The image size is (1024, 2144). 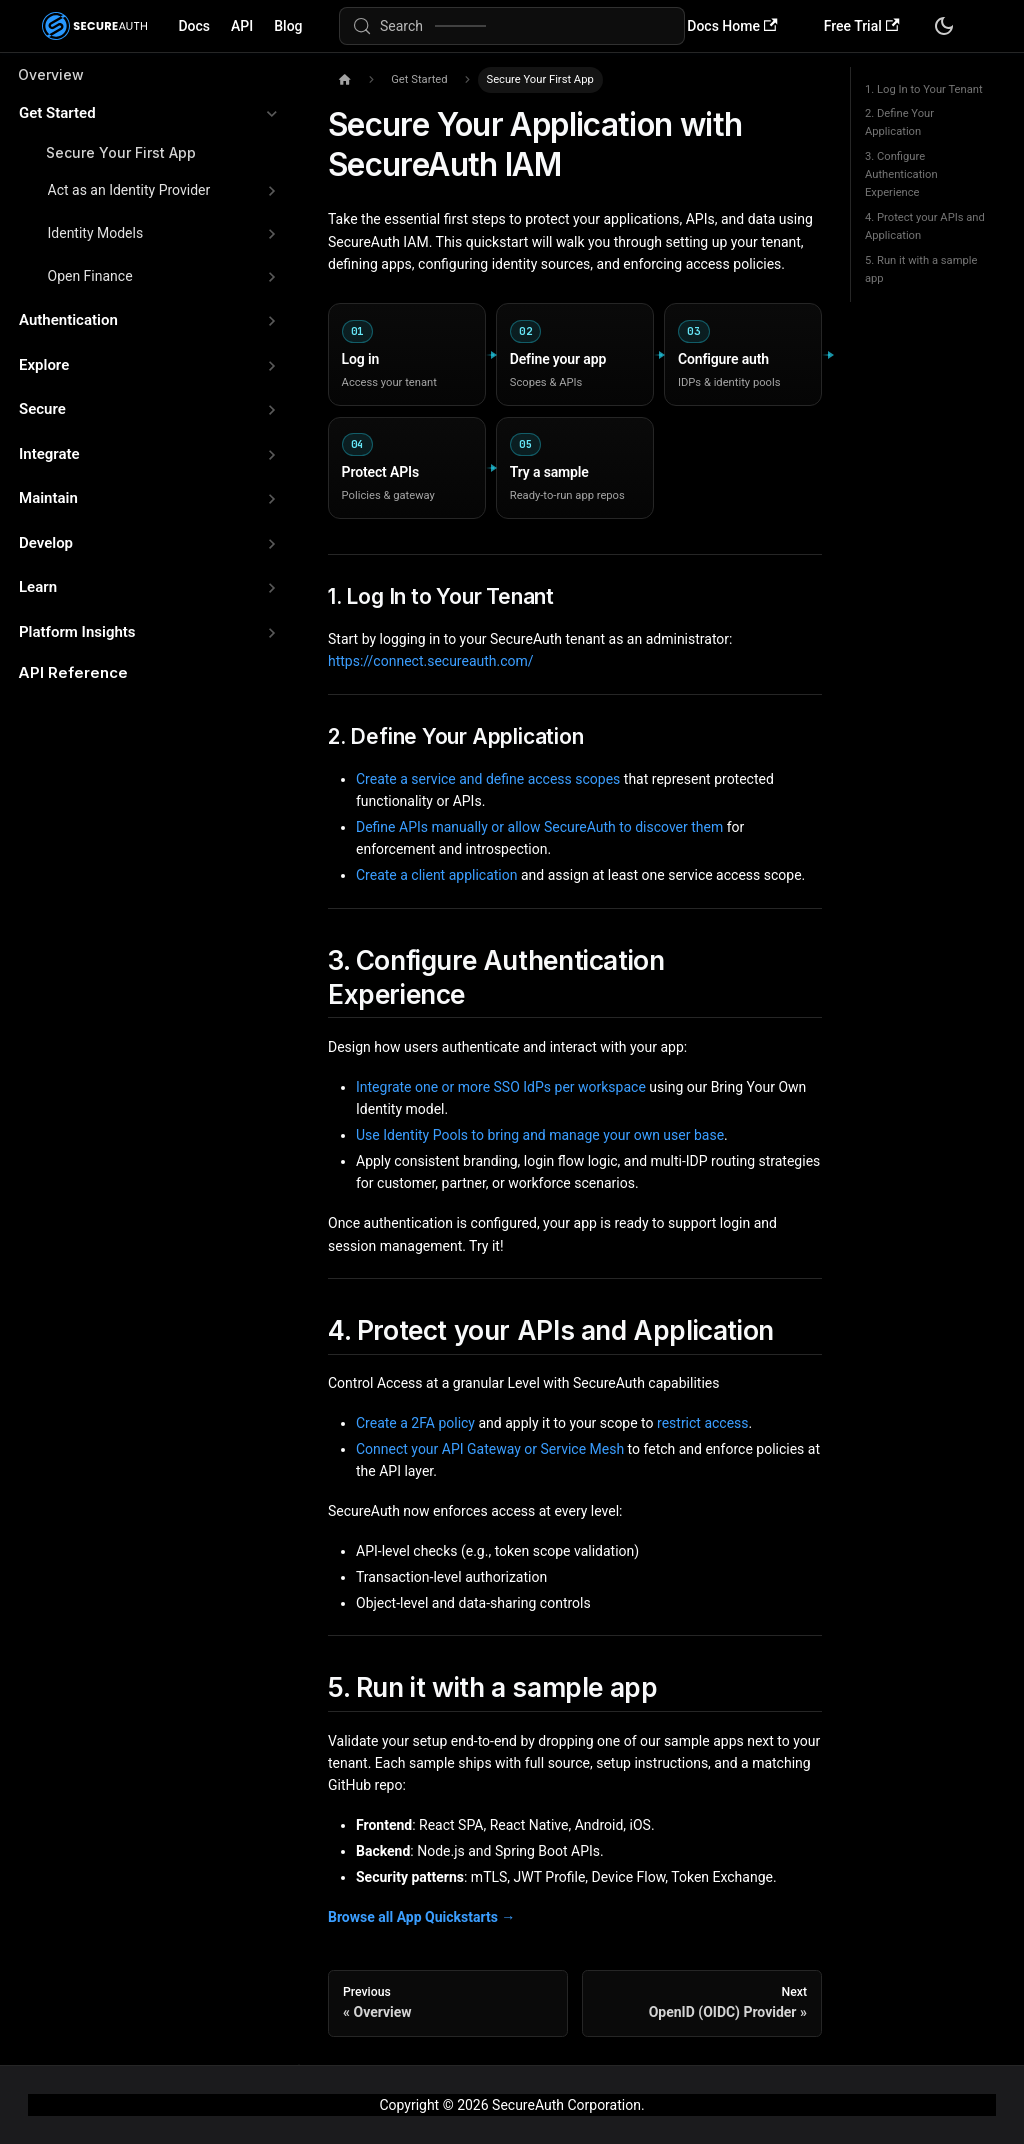 What do you see at coordinates (732, 26) in the screenshot?
I see `Docs Home` at bounding box center [732, 26].